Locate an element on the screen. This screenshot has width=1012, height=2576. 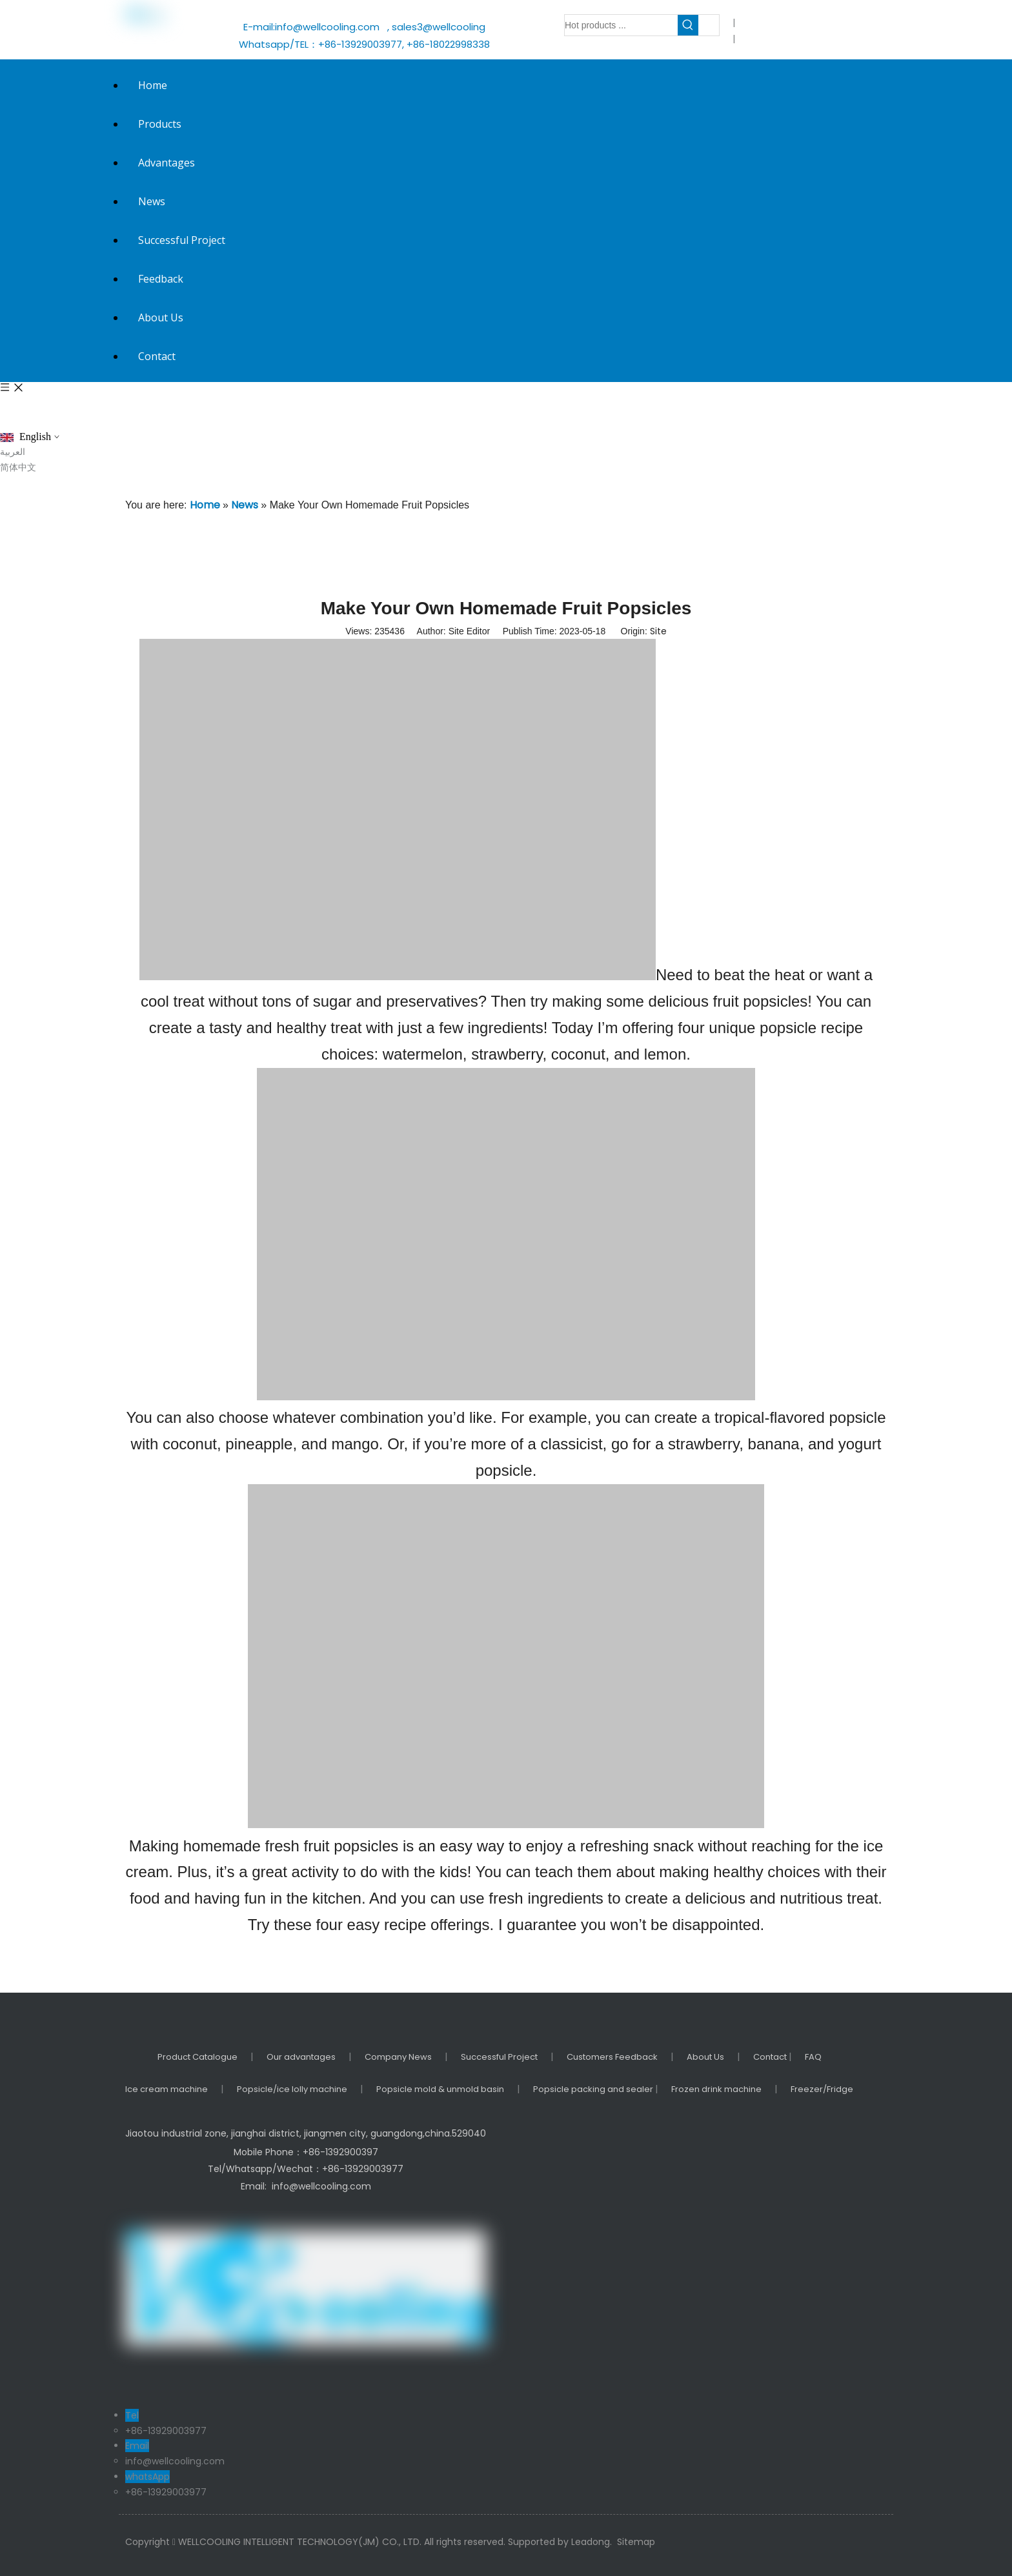
info@wellcooling.com is located at coordinates (330, 27).